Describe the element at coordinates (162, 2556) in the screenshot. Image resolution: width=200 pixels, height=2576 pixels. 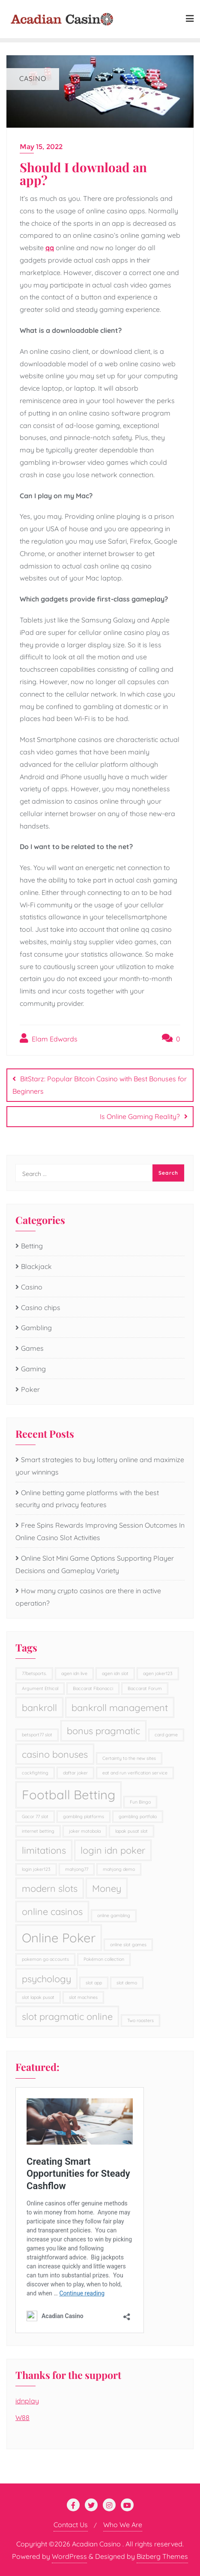
I see `Bizberg Themes` at that location.